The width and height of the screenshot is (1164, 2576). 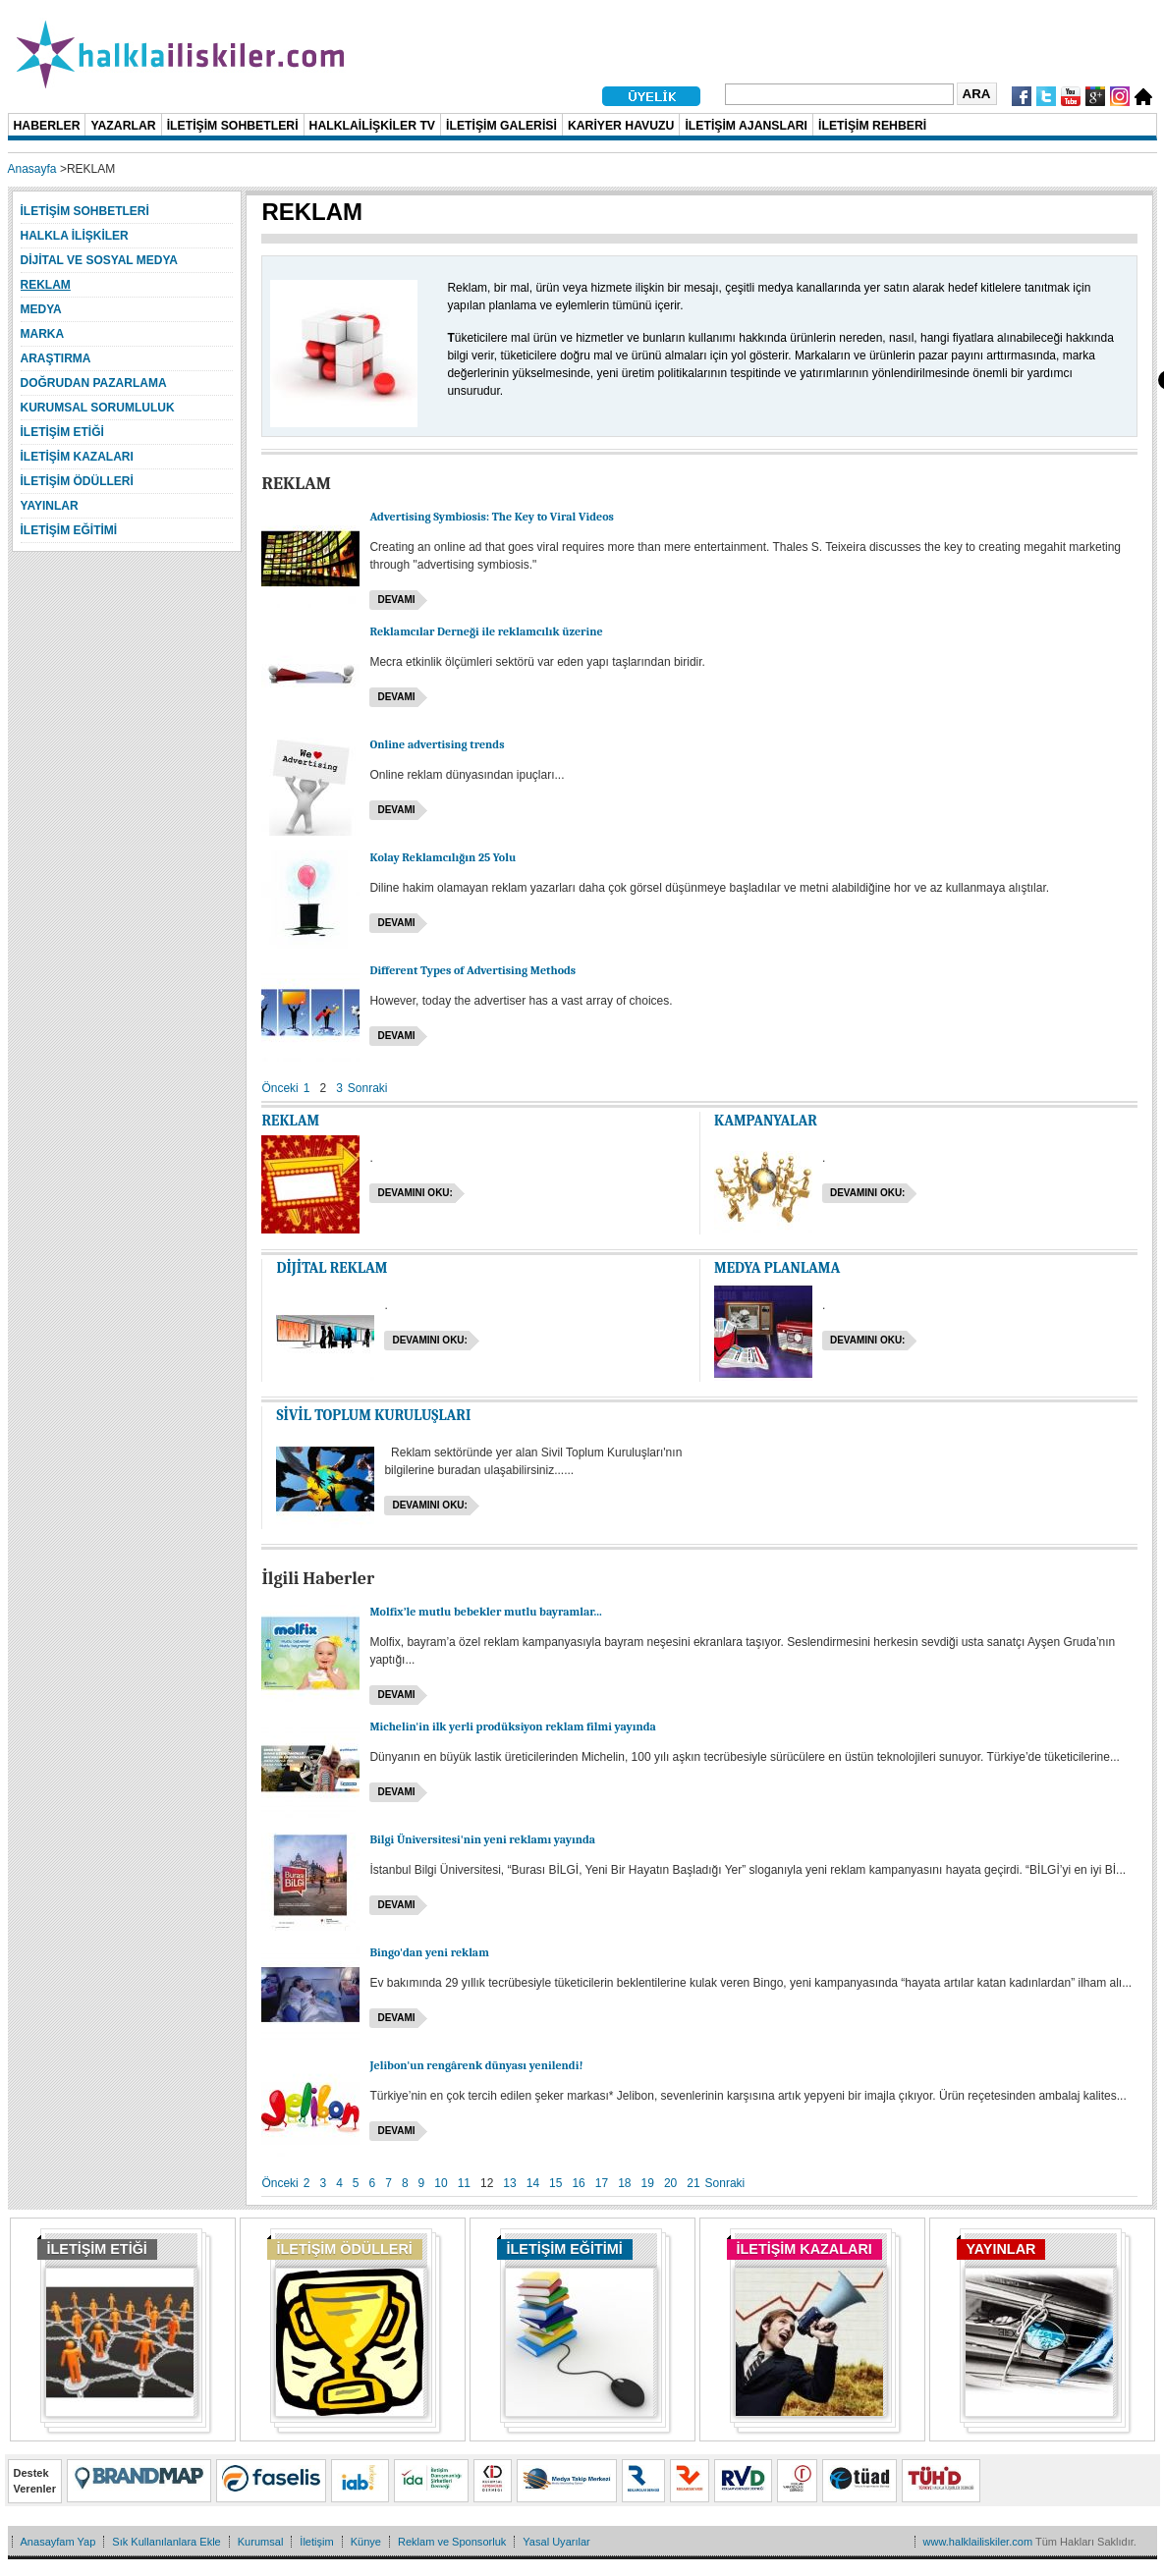 I want to click on Molfix’le mutlu bebekler mutlu bayramlar..., so click(x=485, y=1611).